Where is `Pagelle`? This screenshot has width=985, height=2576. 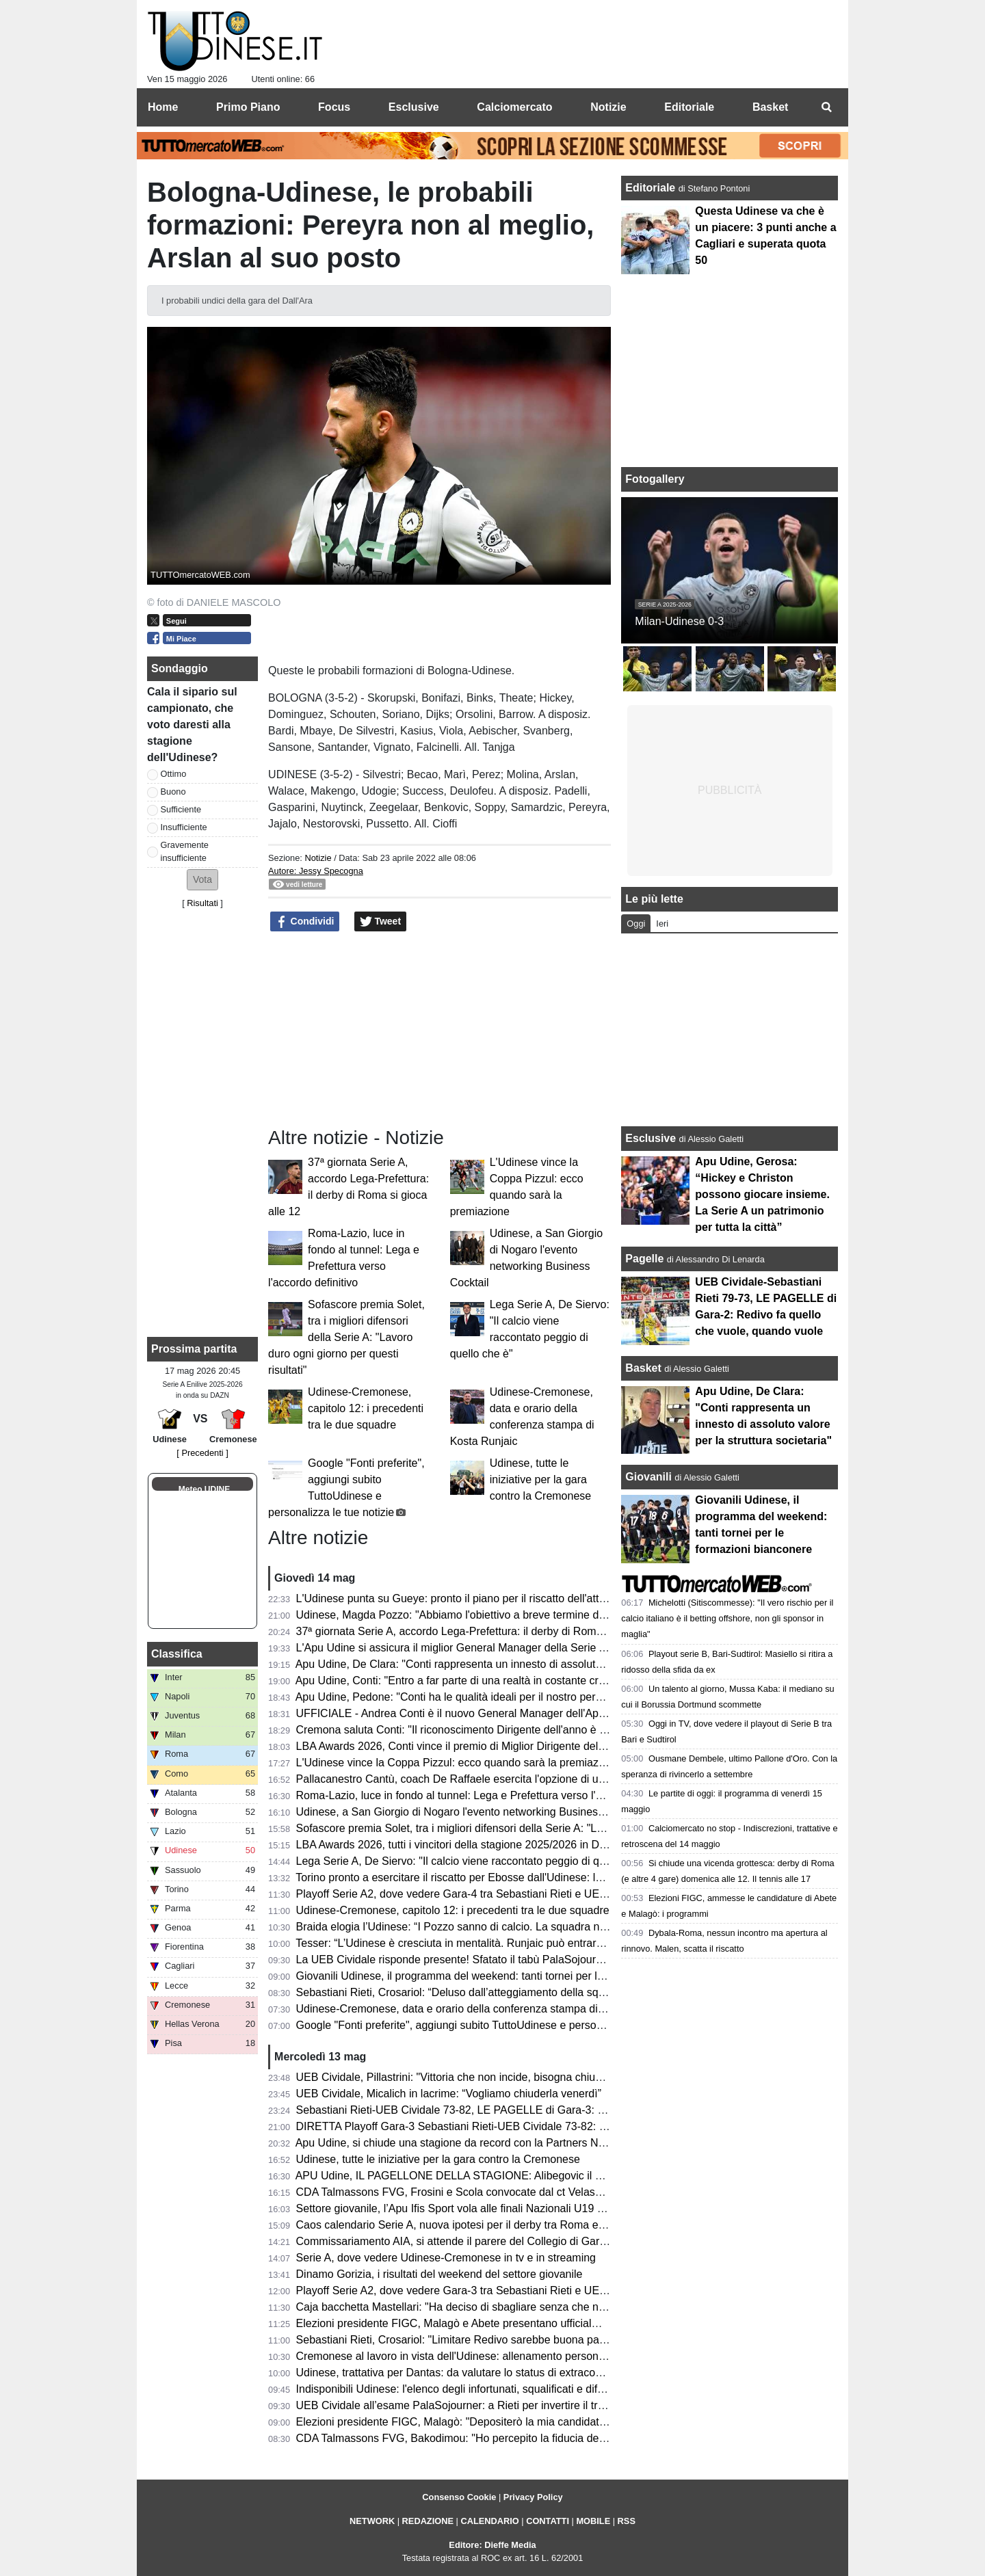
Pagelle is located at coordinates (644, 1258).